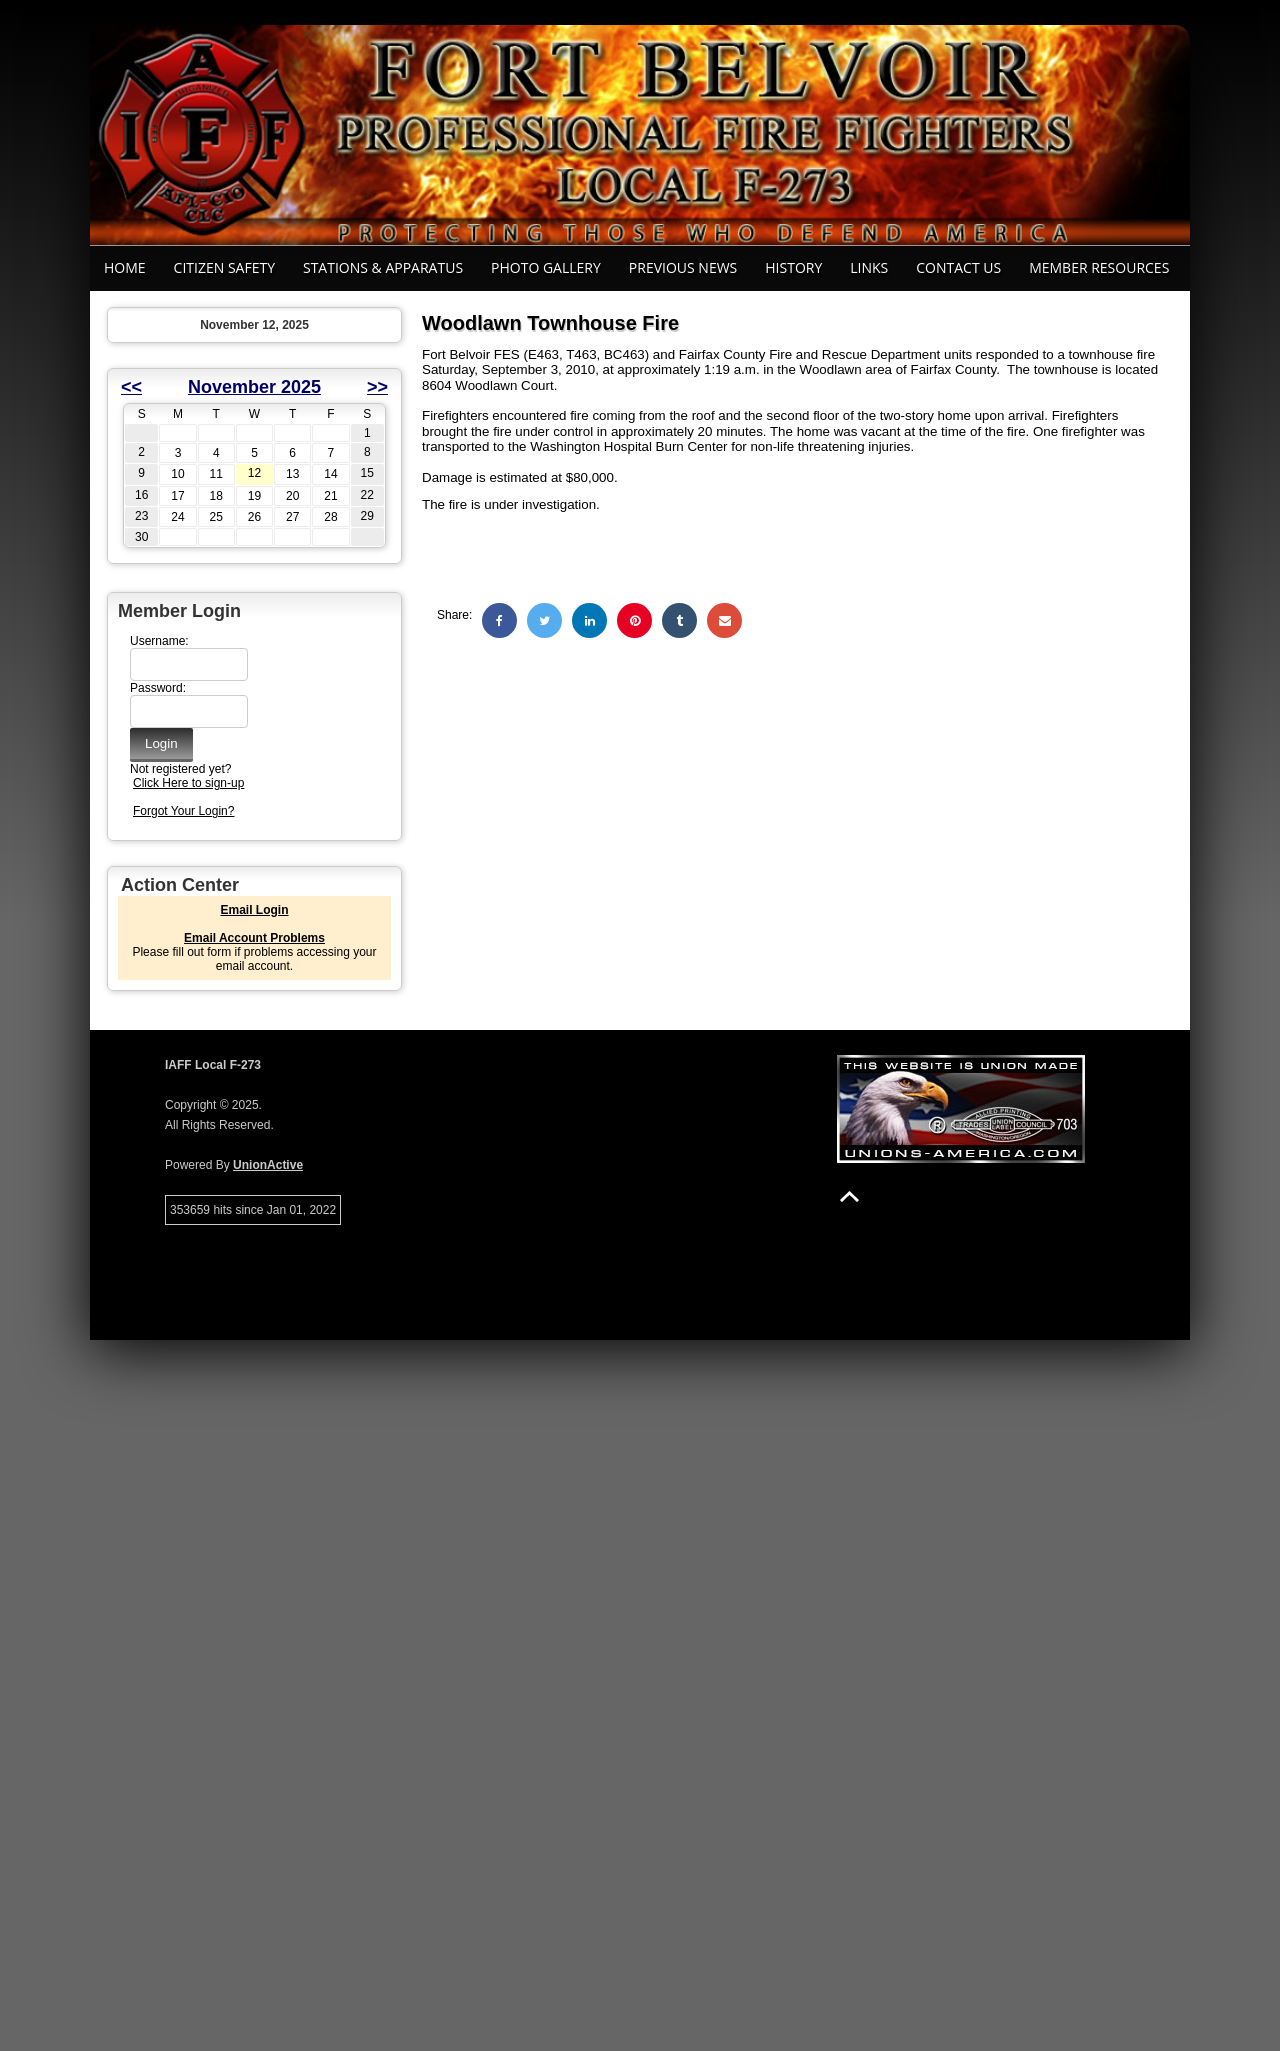  I want to click on Links, so click(869, 267).